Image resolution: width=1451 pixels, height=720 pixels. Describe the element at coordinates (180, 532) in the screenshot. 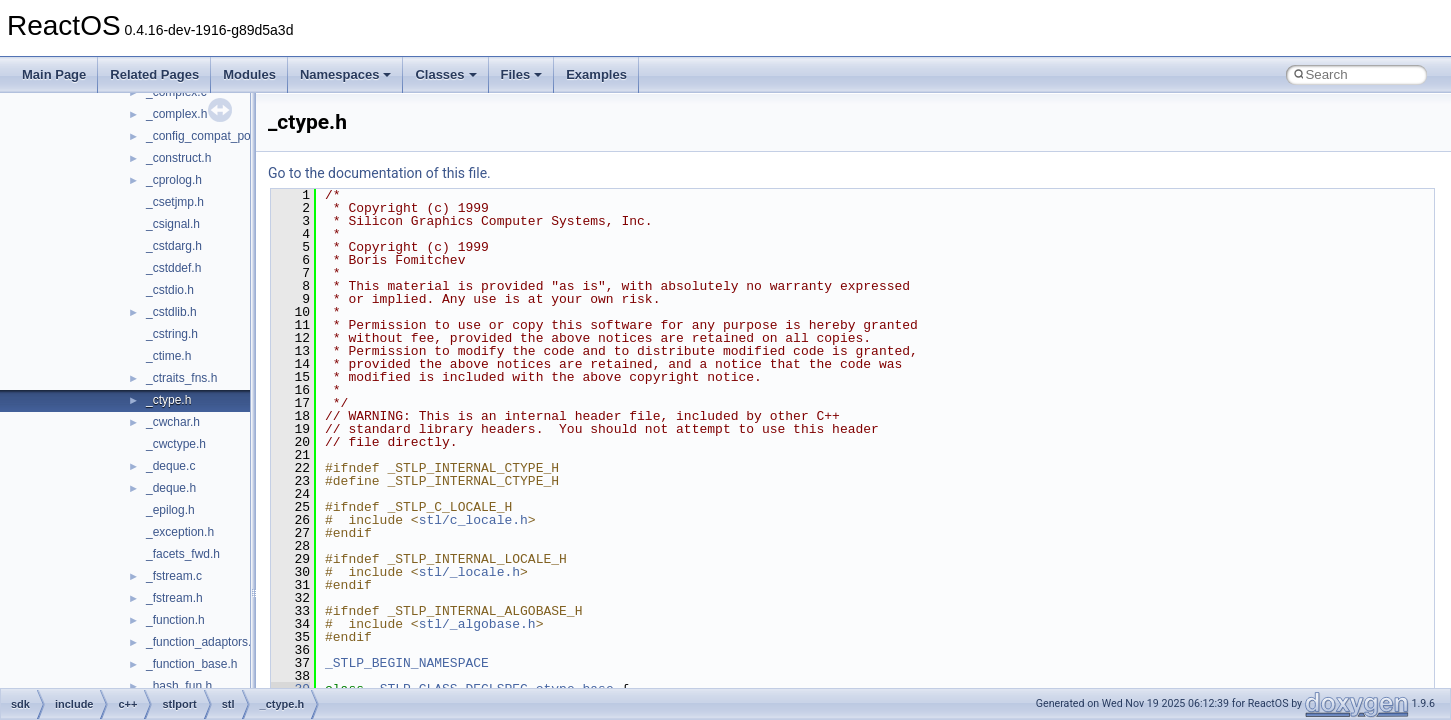

I see `_exception.h` at that location.